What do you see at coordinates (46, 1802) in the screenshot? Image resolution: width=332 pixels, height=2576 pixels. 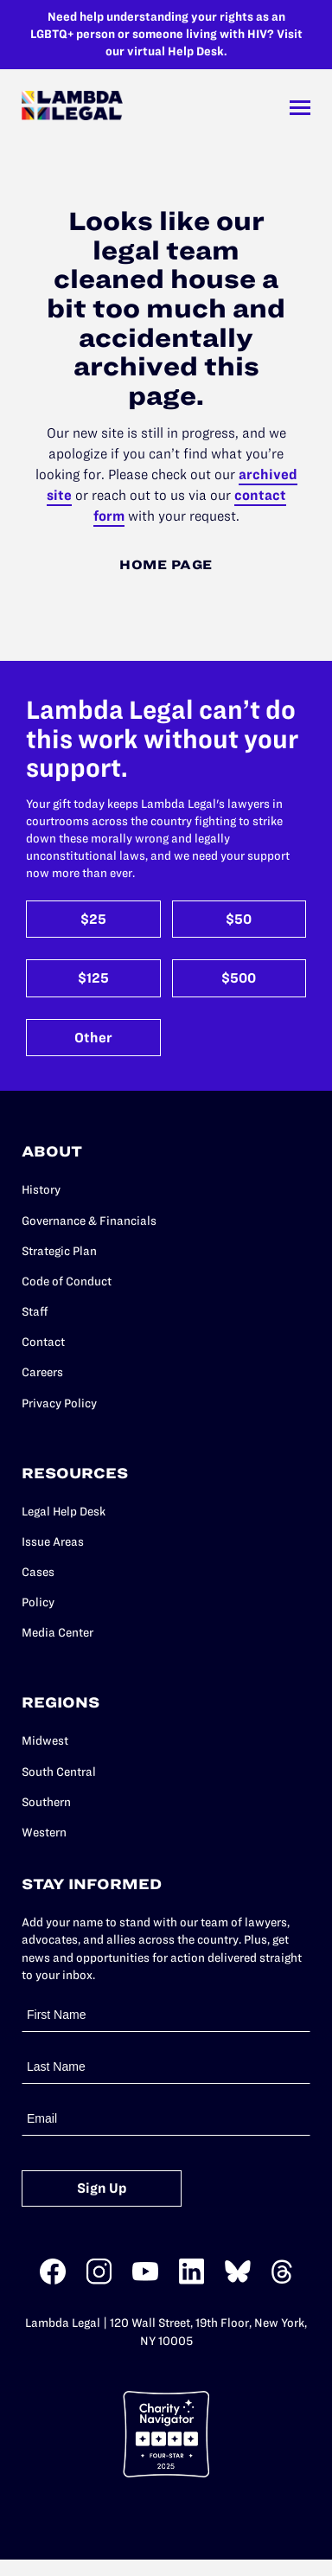 I see `Southern` at bounding box center [46, 1802].